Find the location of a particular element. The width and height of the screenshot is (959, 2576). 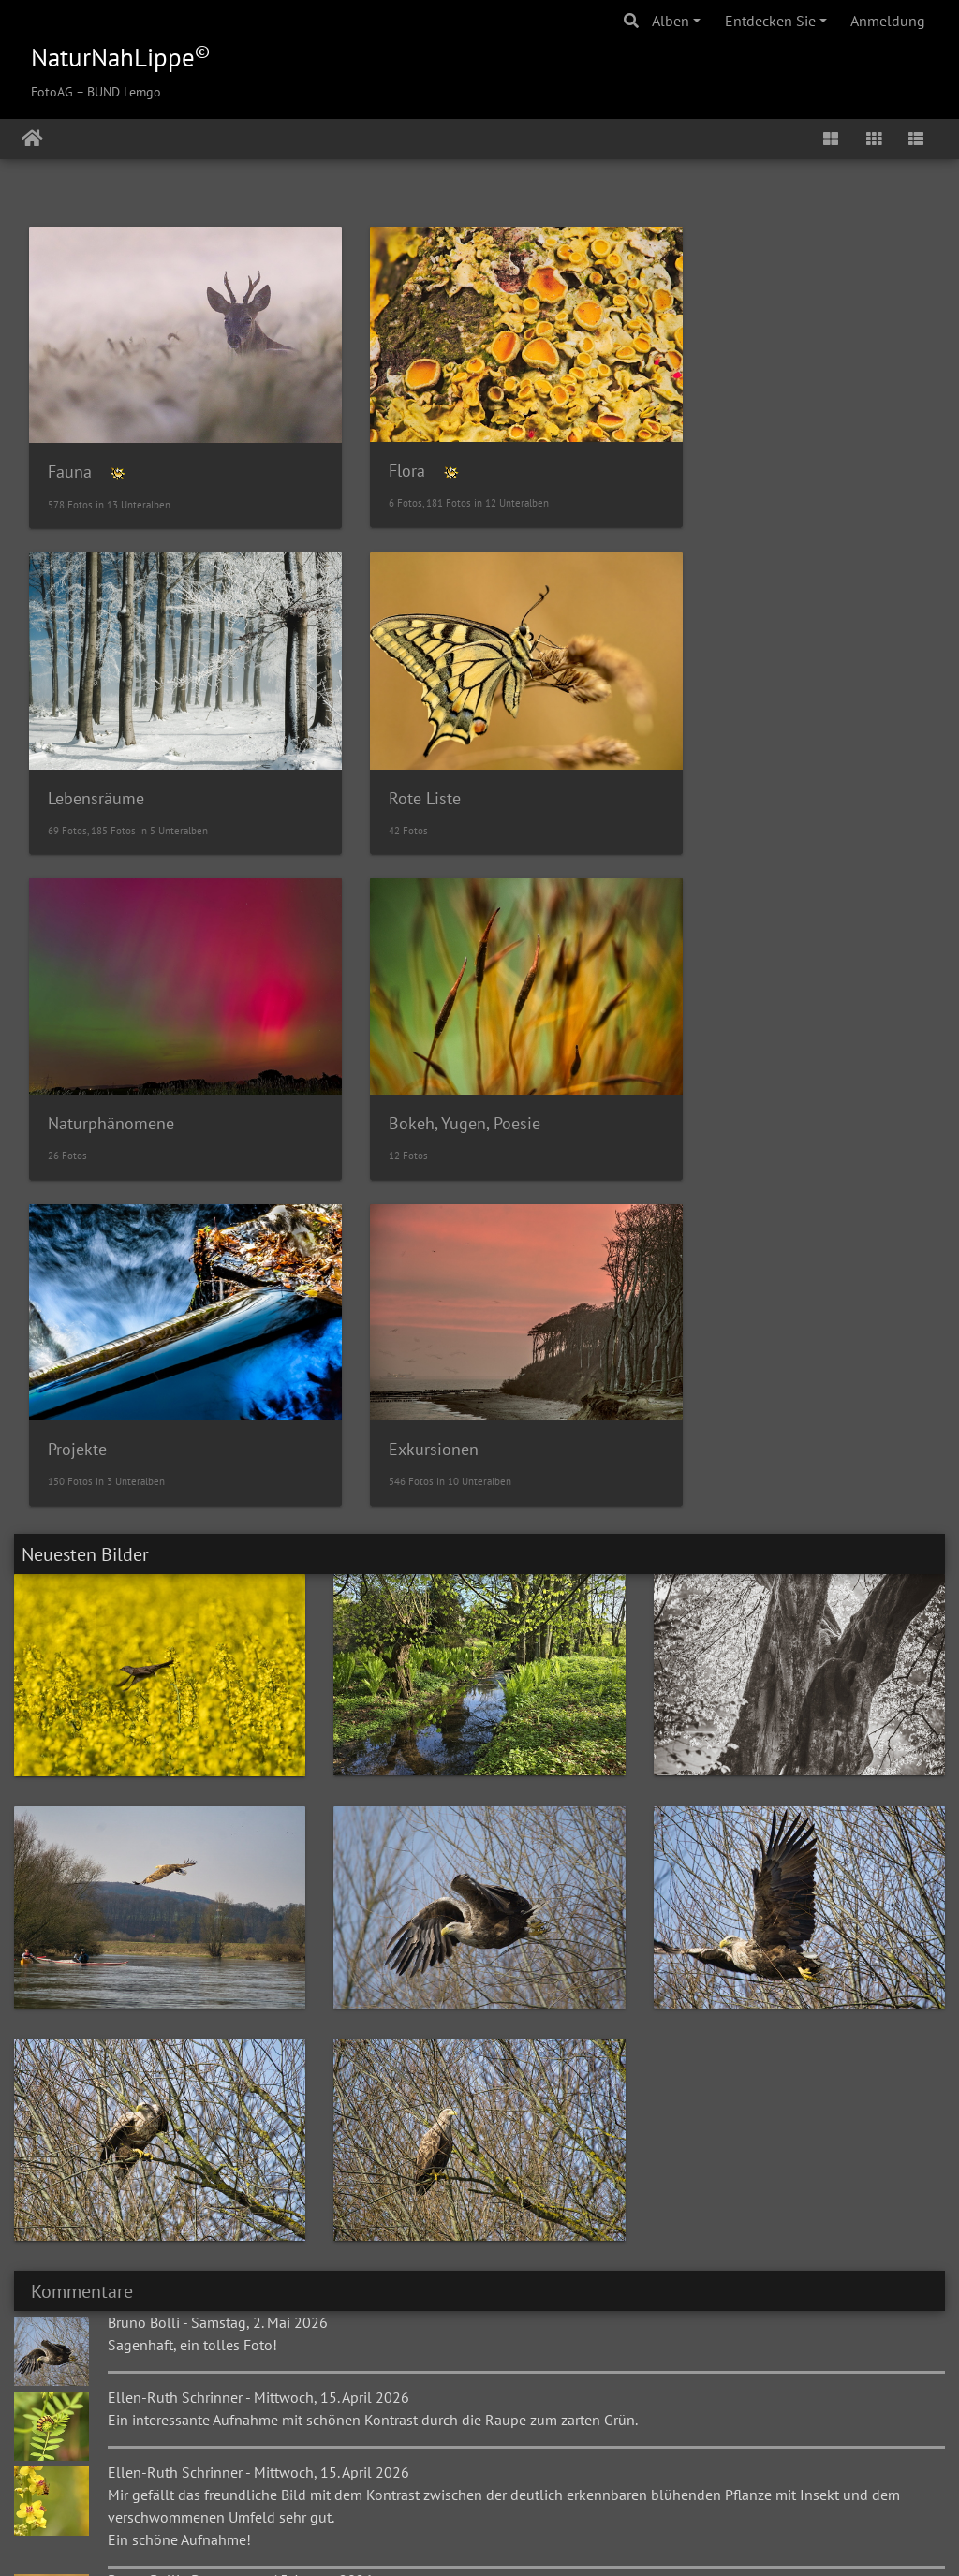

Alben is located at coordinates (670, 20).